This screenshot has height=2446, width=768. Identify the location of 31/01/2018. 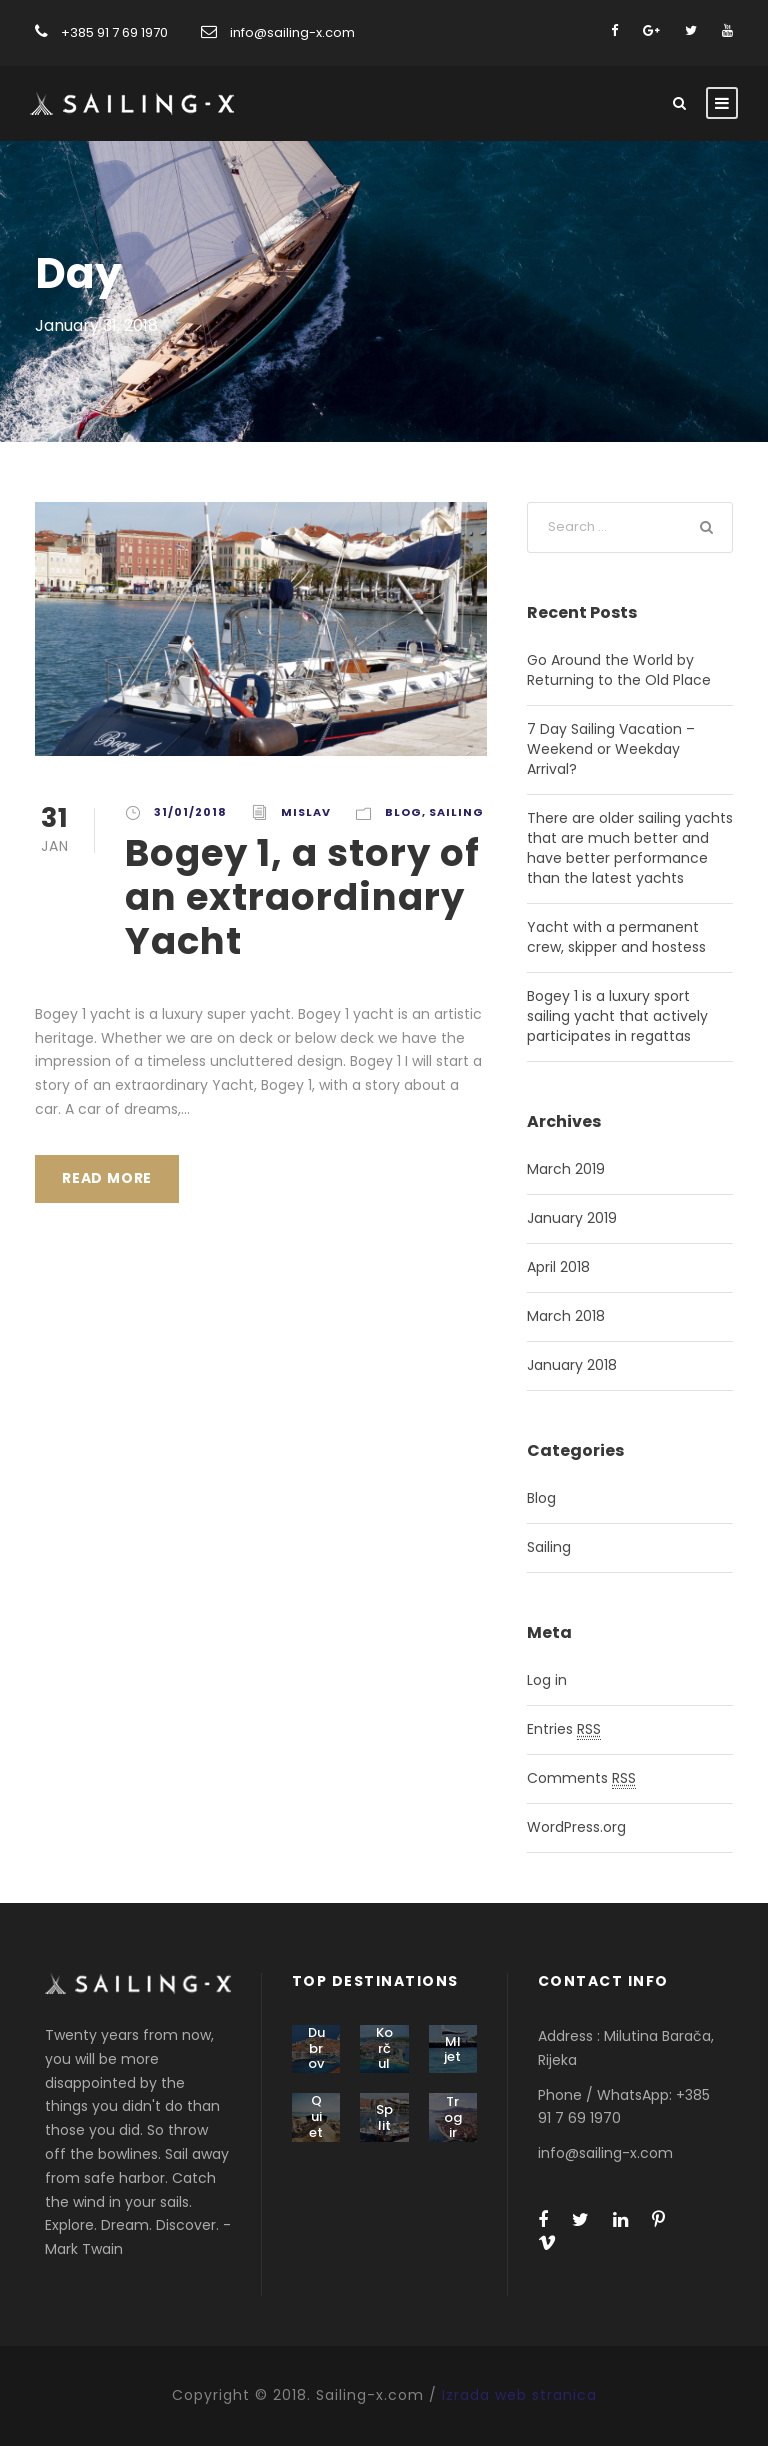
(190, 812).